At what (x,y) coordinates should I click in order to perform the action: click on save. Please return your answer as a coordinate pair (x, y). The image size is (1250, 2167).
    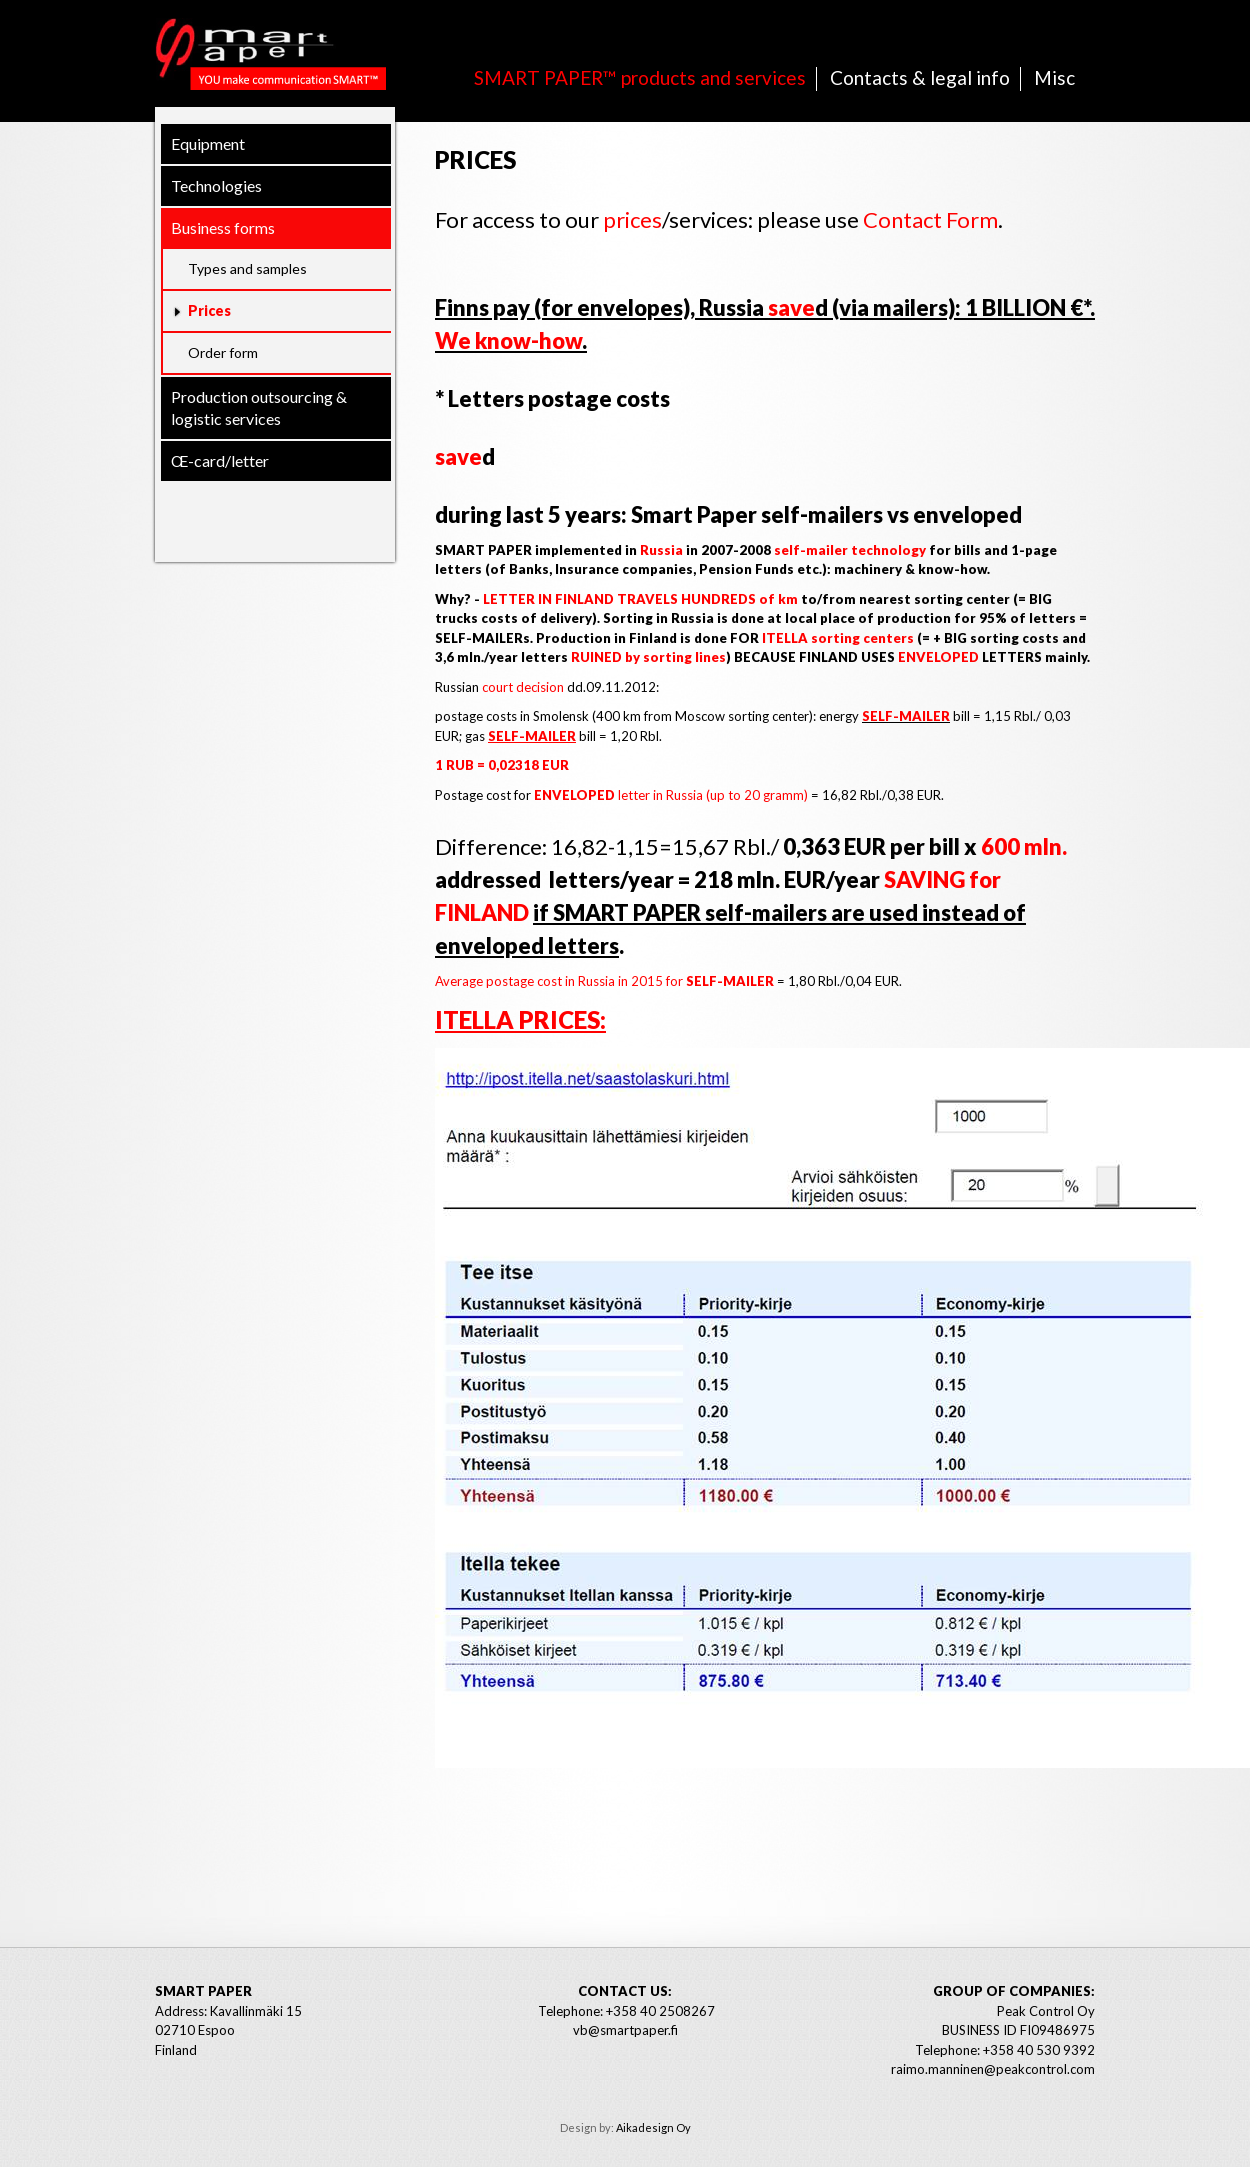
    Looking at the image, I should click on (791, 307).